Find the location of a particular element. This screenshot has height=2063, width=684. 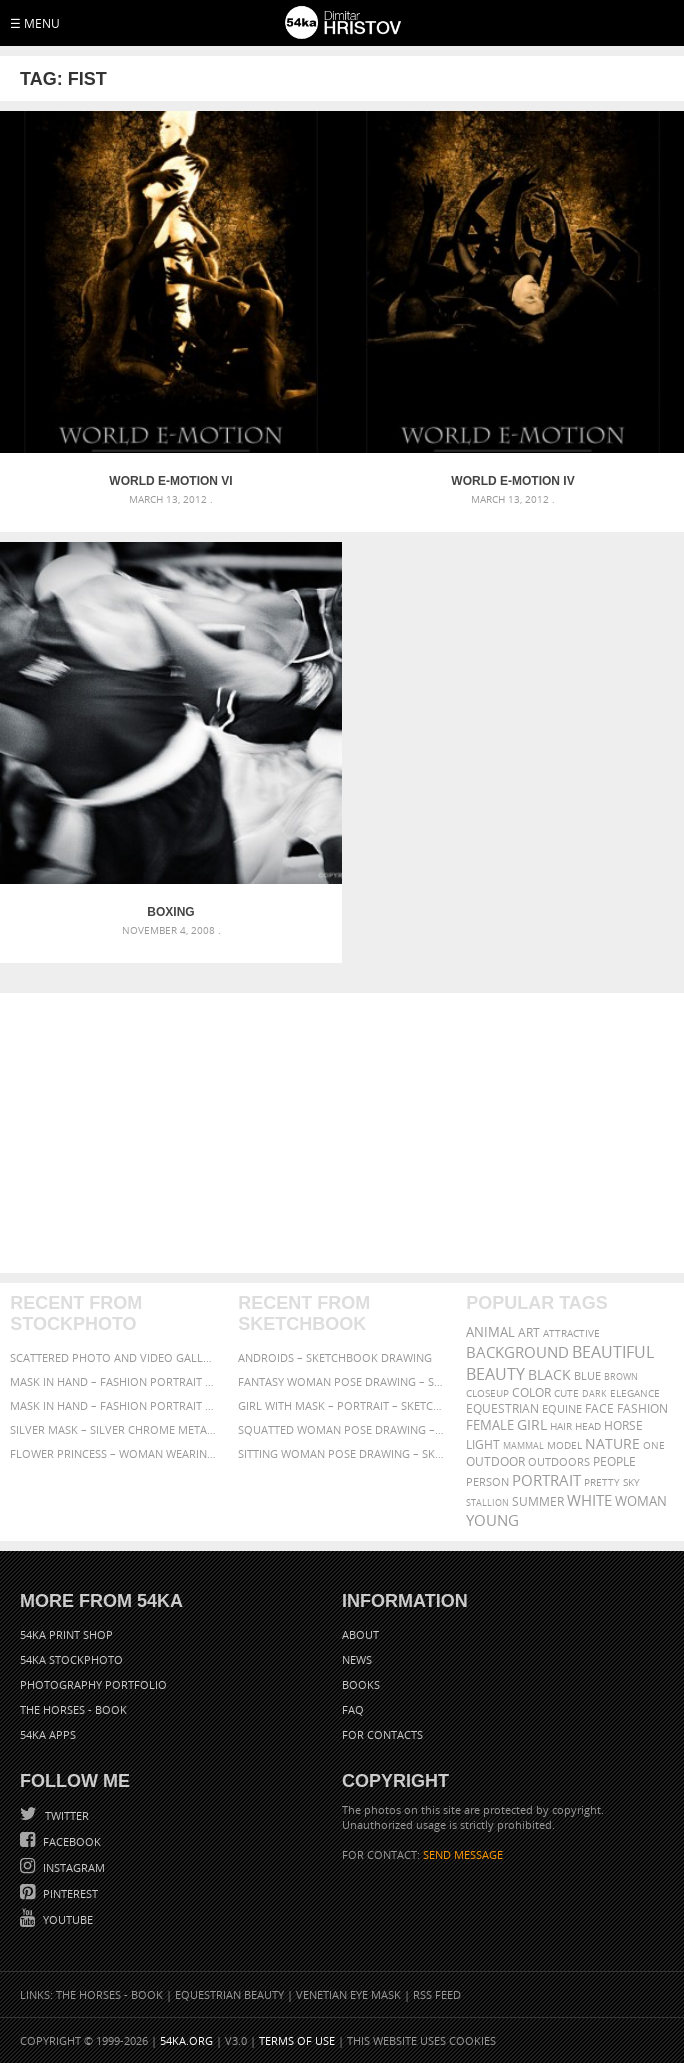

Facebook is located at coordinates (70, 1841).